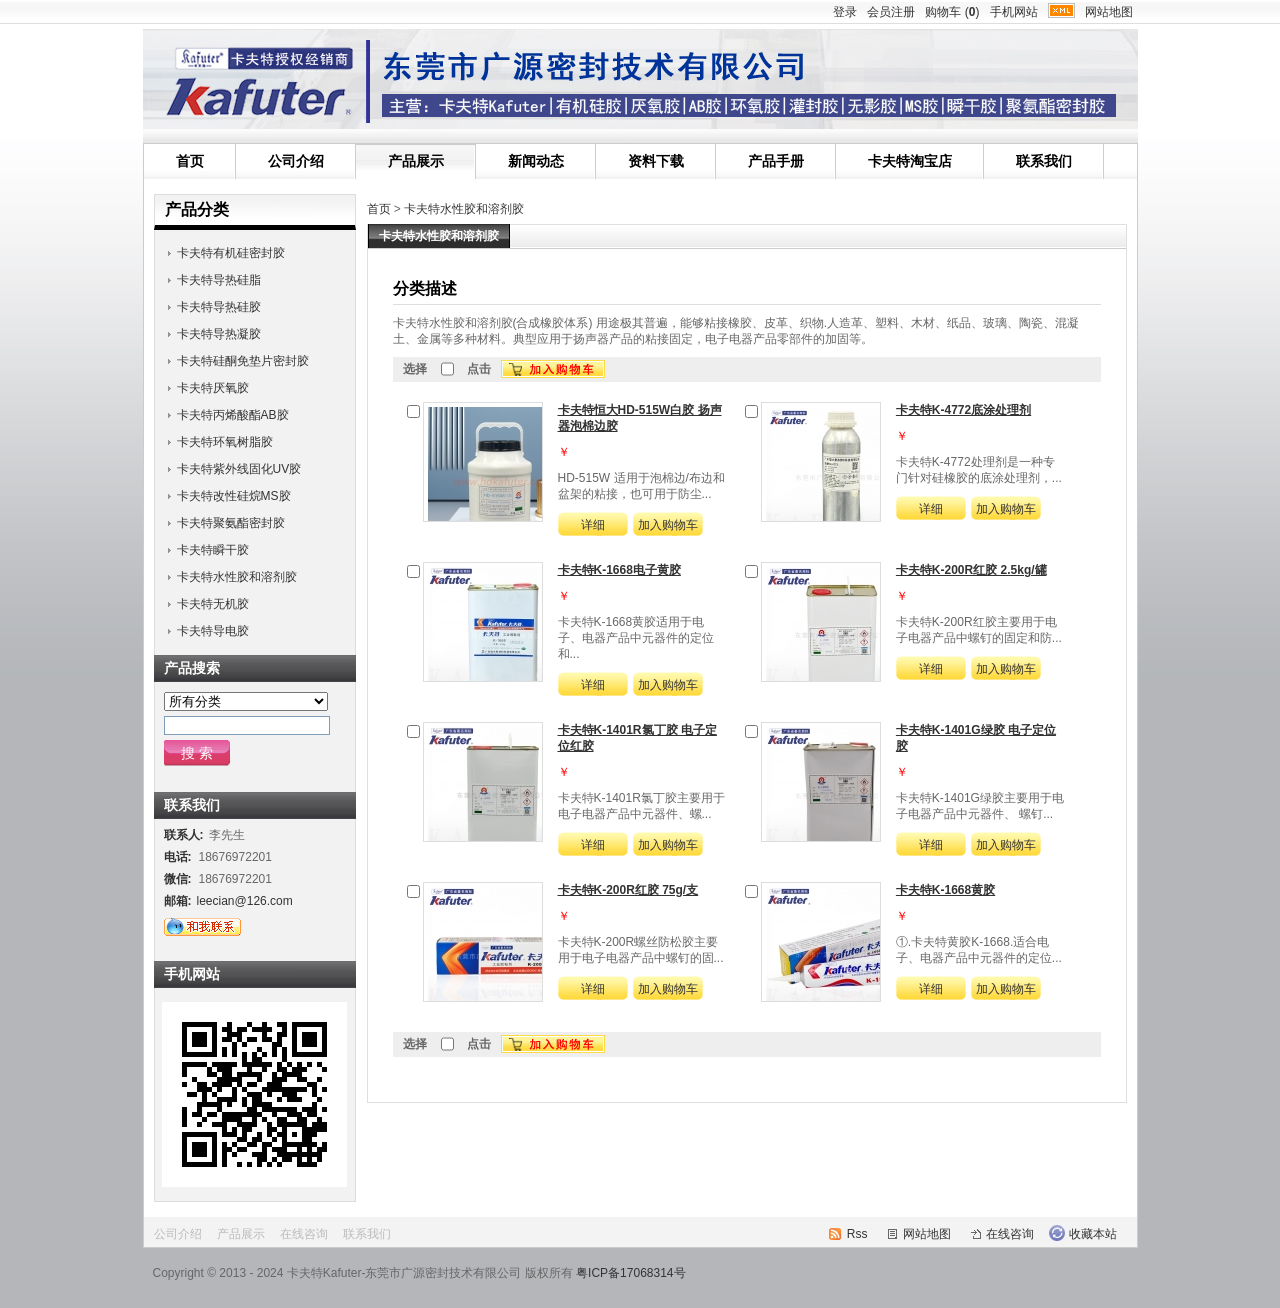  Describe the element at coordinates (857, 1234) in the screenshot. I see `Rss` at that location.